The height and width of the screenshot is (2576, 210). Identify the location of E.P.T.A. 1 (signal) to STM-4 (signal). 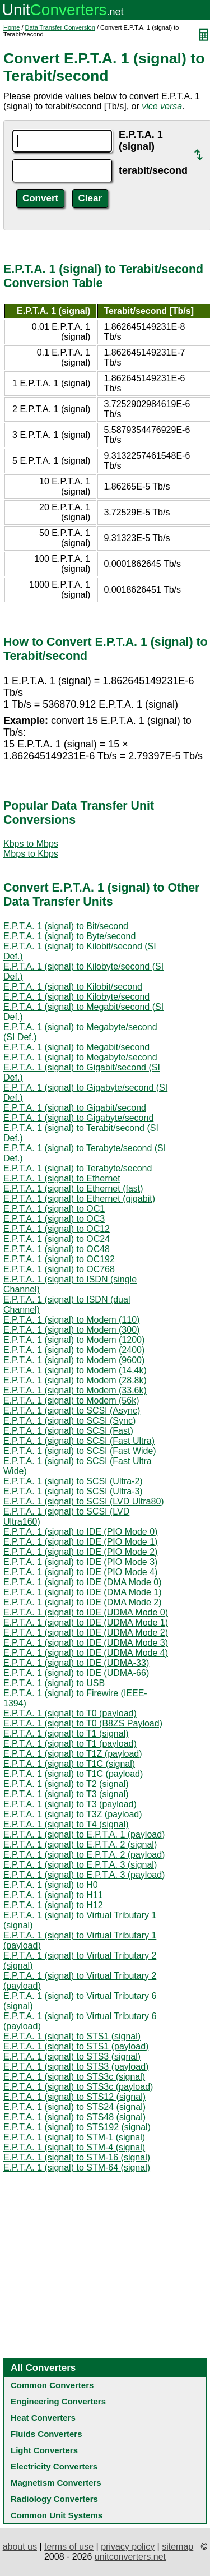
(74, 2147).